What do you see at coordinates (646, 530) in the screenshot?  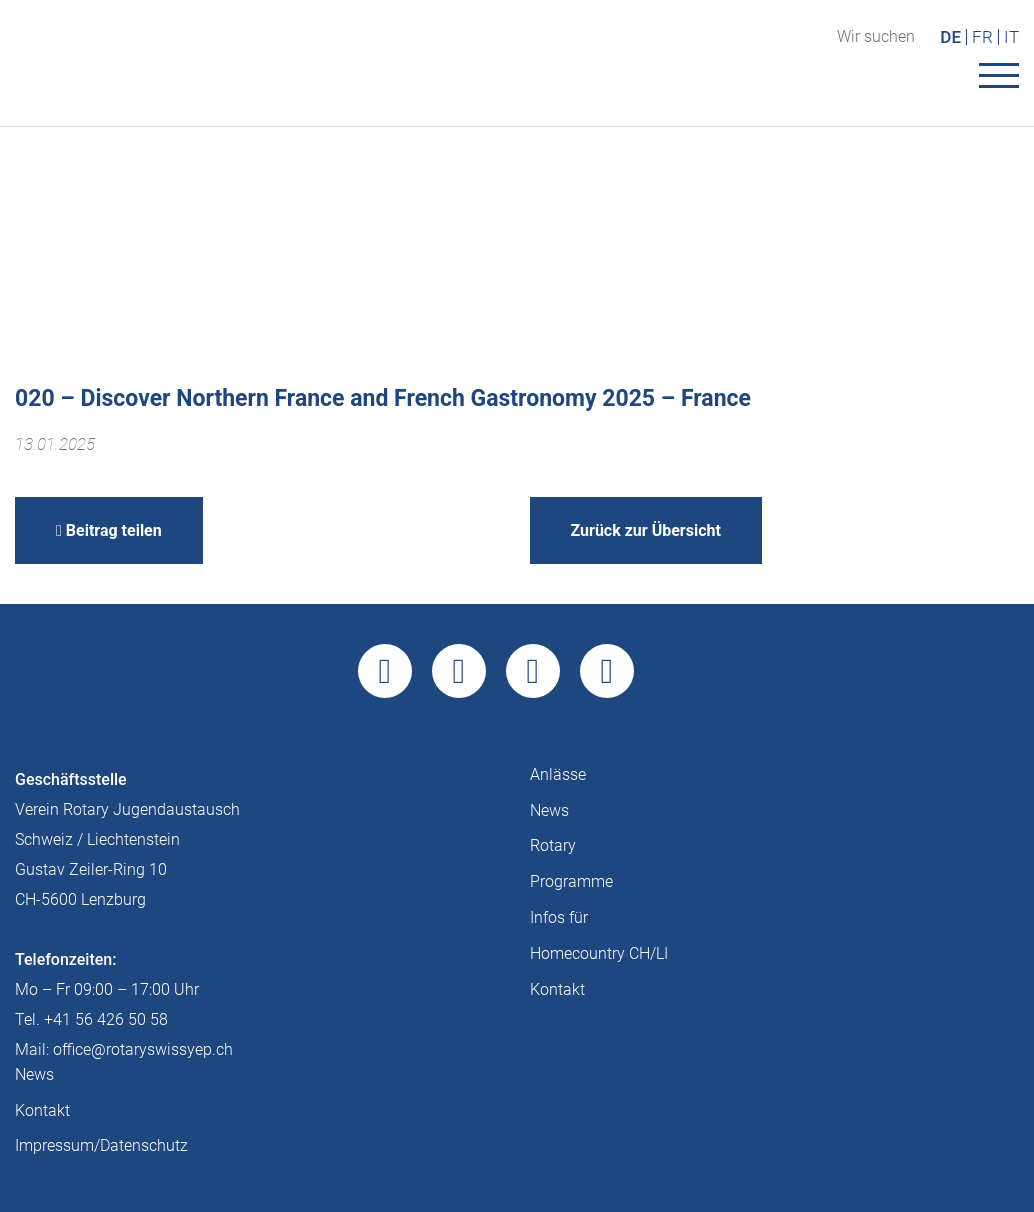 I see `Zurück zur Übersicht` at bounding box center [646, 530].